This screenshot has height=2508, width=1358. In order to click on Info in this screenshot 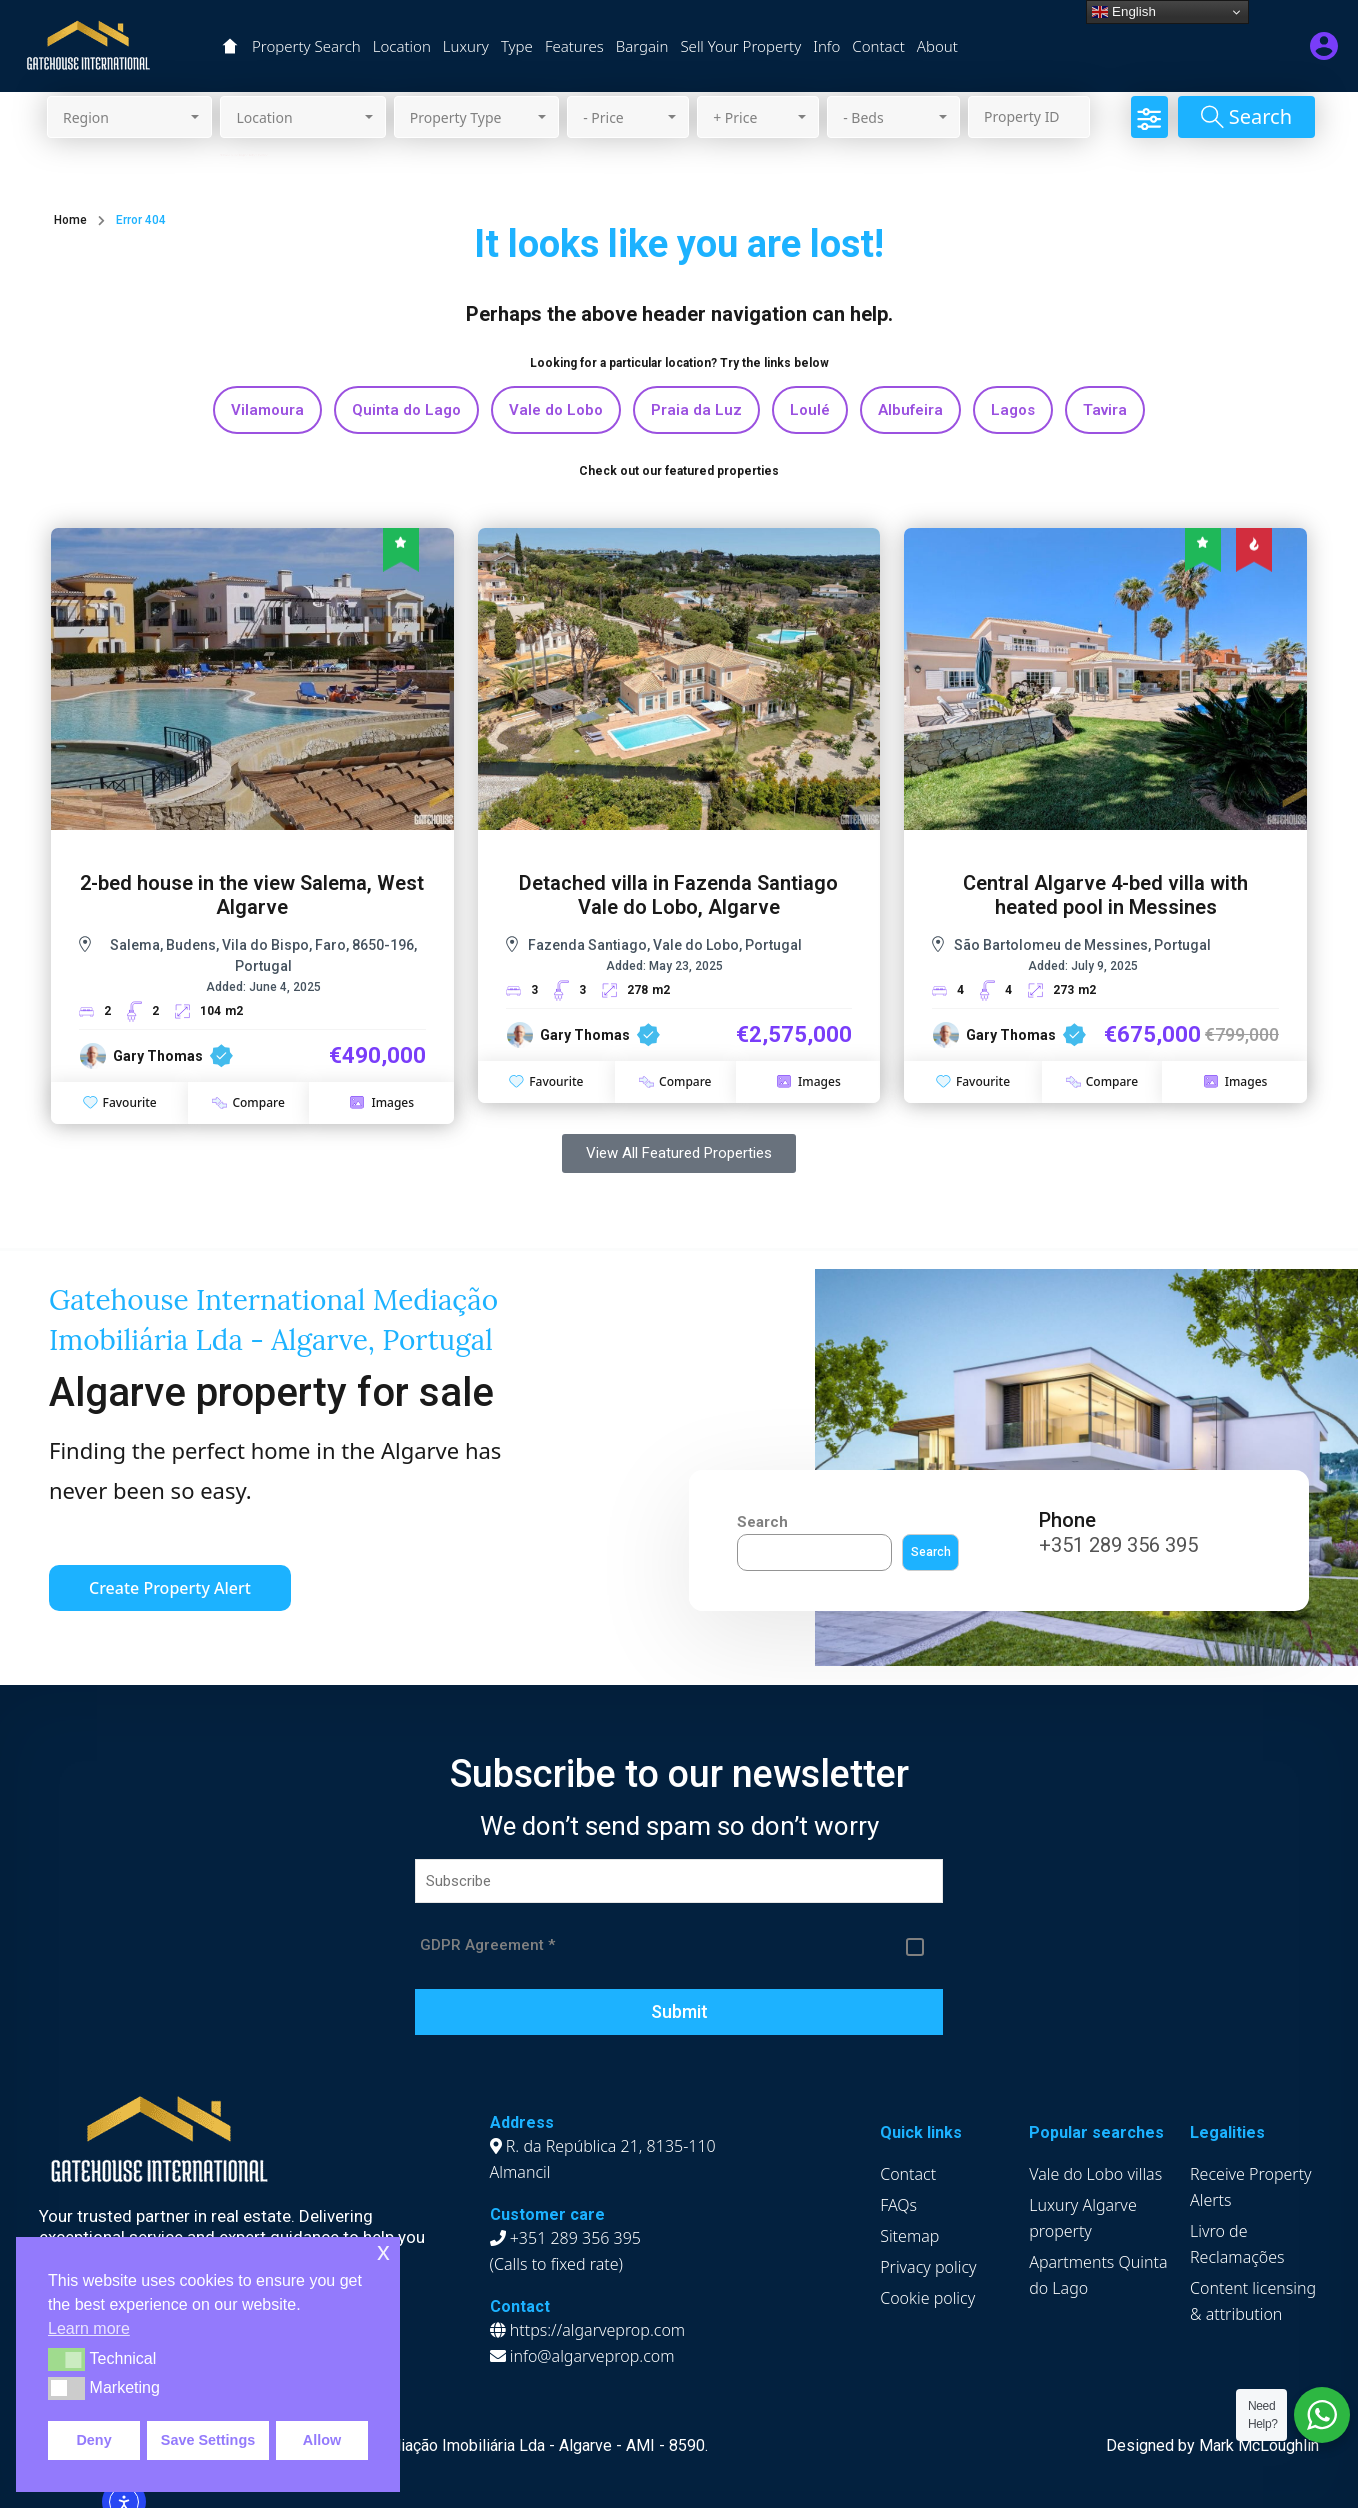, I will do `click(826, 46)`.